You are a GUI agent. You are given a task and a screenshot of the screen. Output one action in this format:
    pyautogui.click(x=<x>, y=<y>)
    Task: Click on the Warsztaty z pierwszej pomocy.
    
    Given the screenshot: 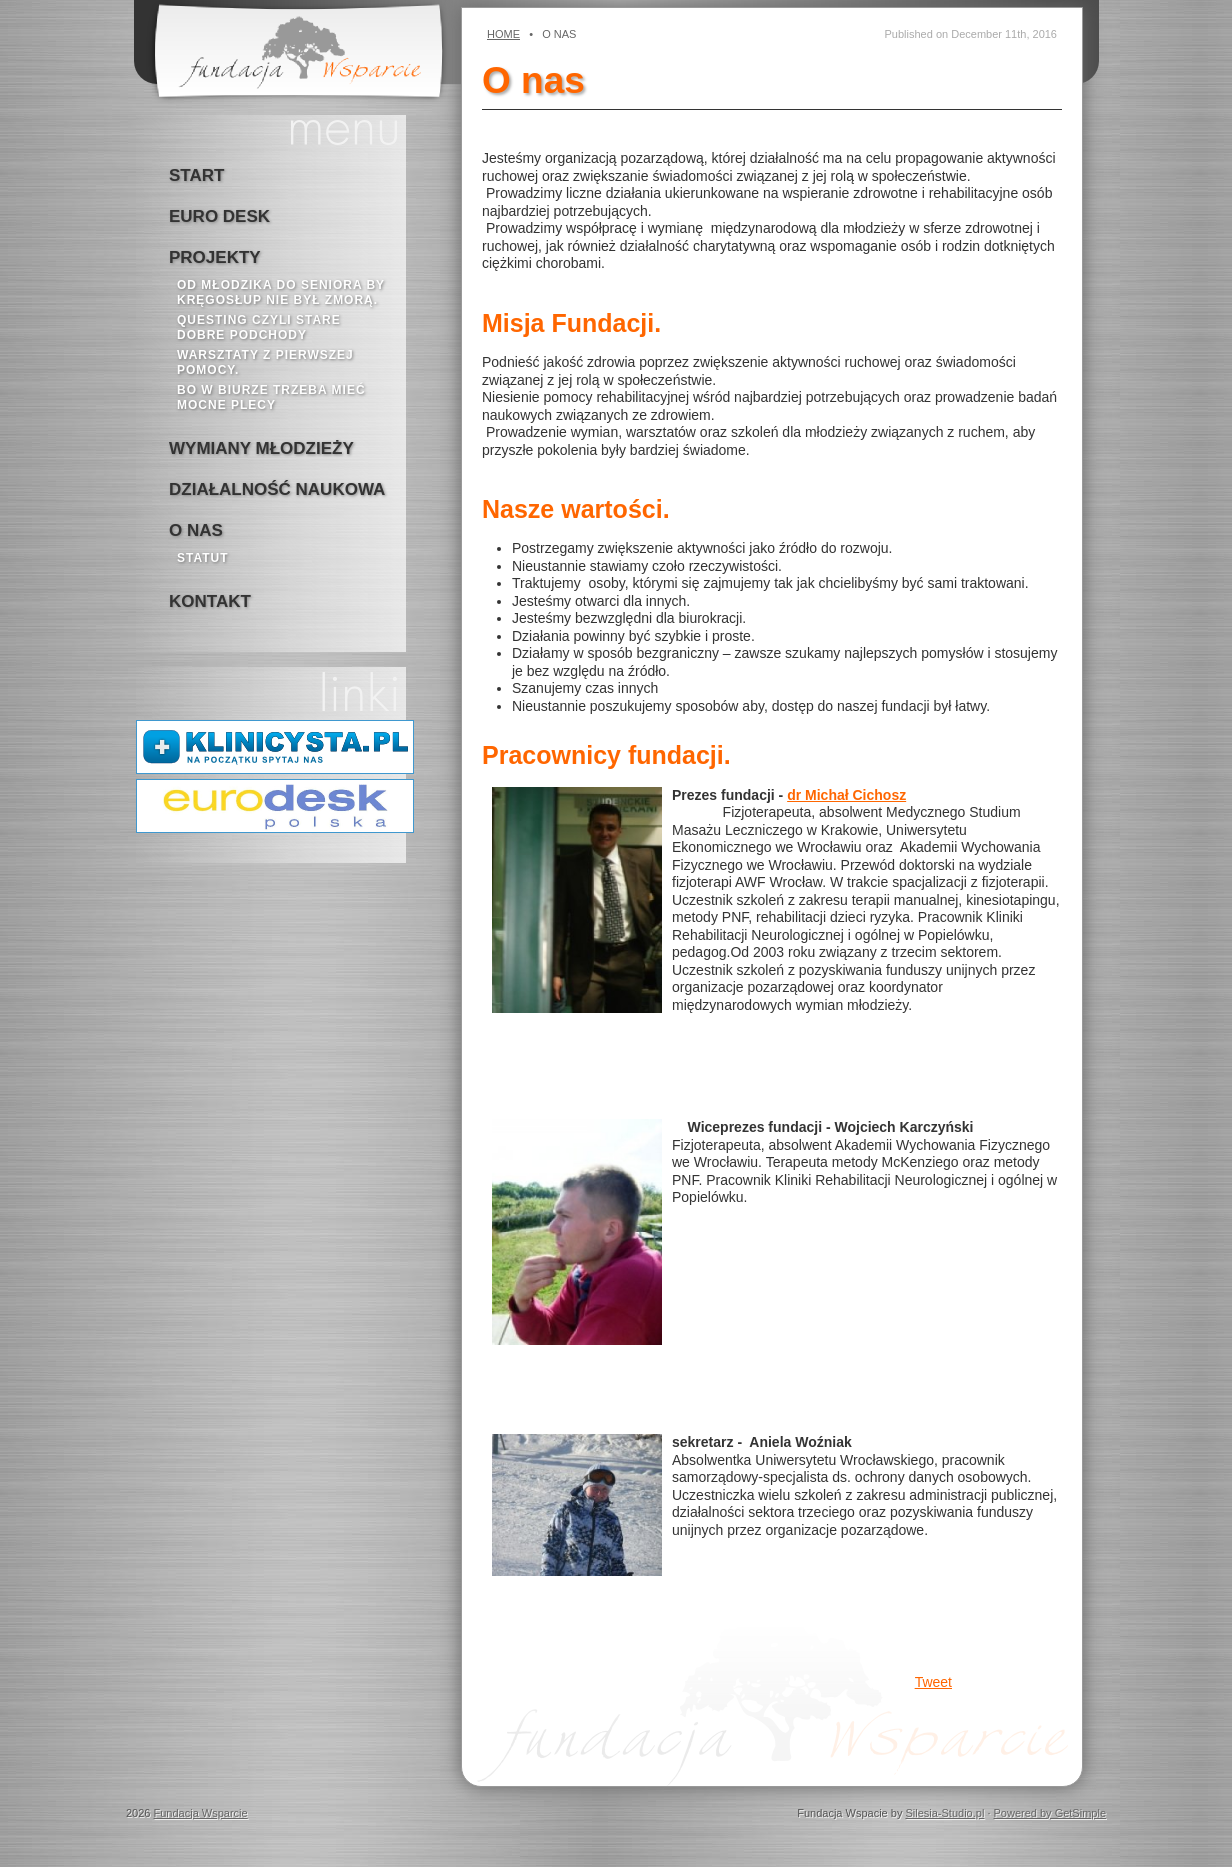 What is the action you would take?
    pyautogui.click(x=265, y=362)
    